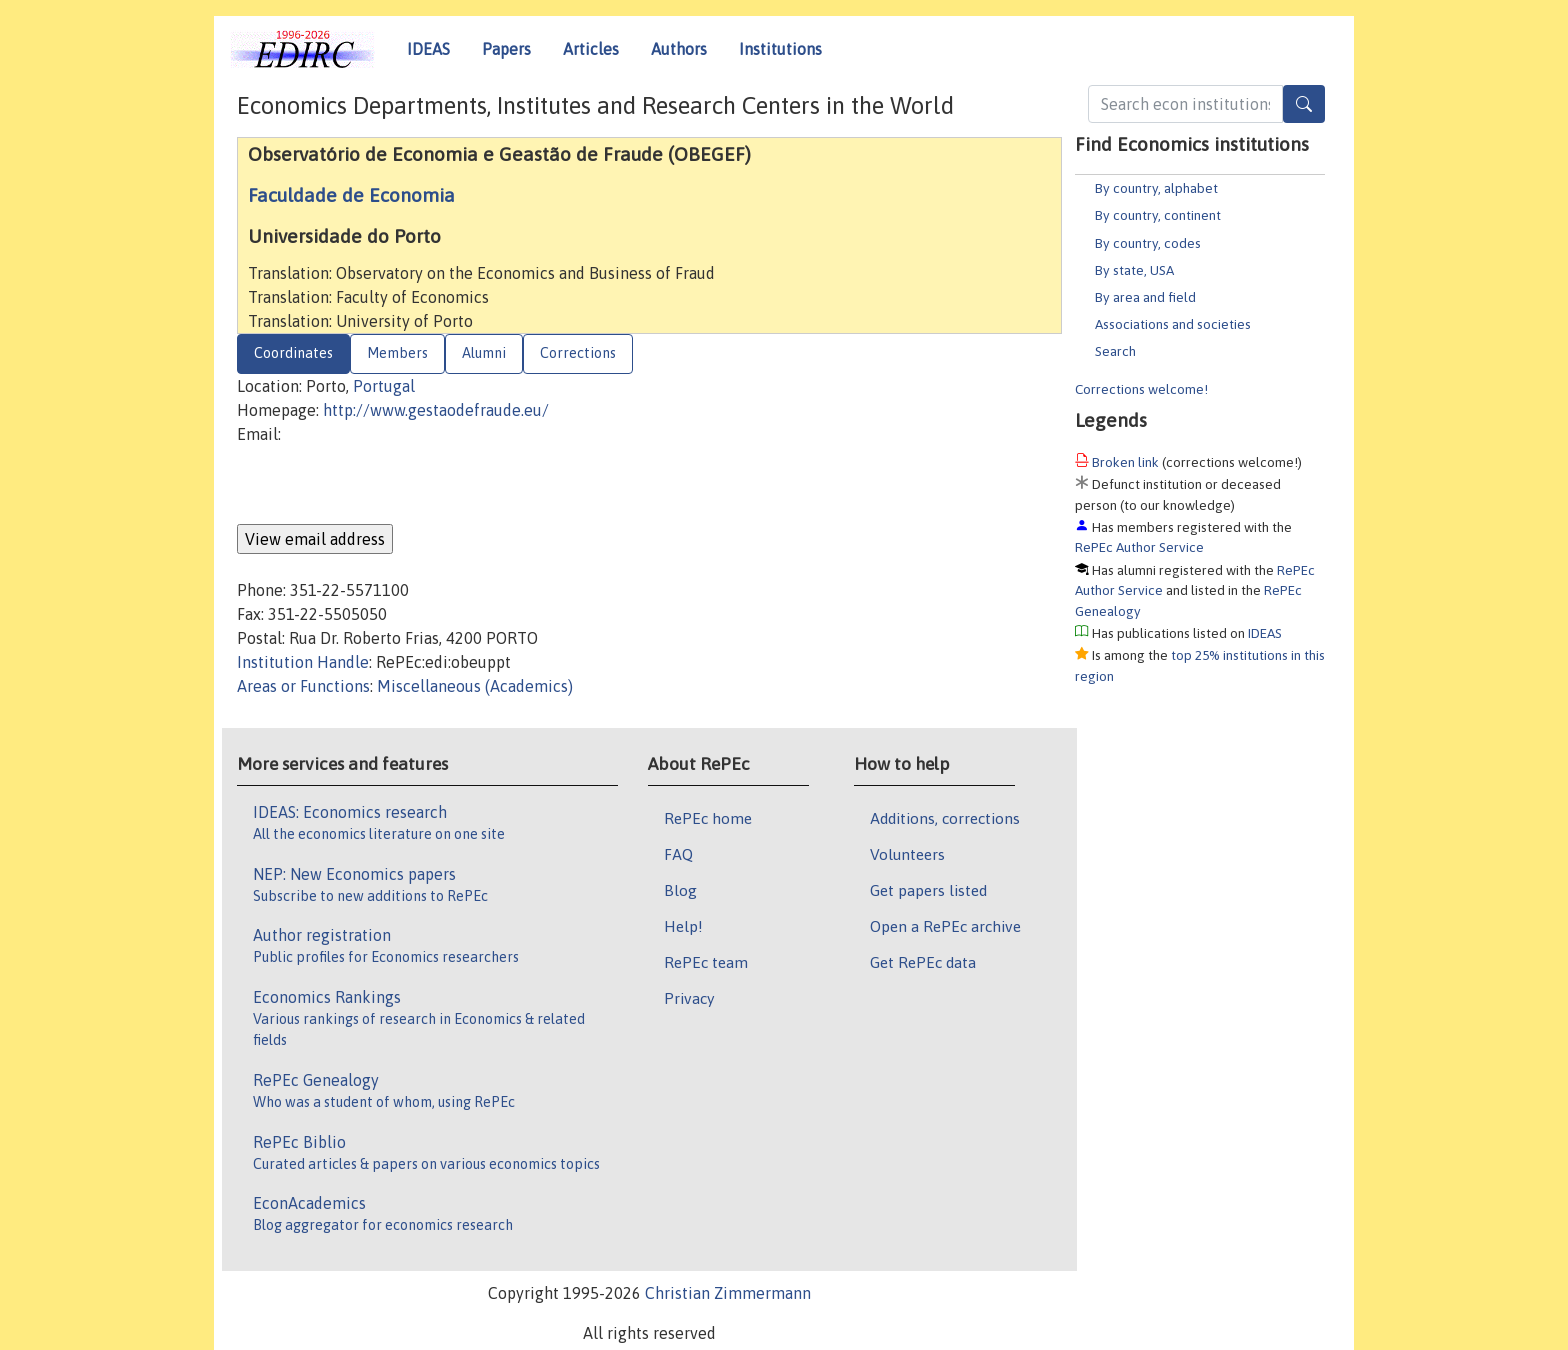  Describe the element at coordinates (1304, 104) in the screenshot. I see `[Search]` at that location.